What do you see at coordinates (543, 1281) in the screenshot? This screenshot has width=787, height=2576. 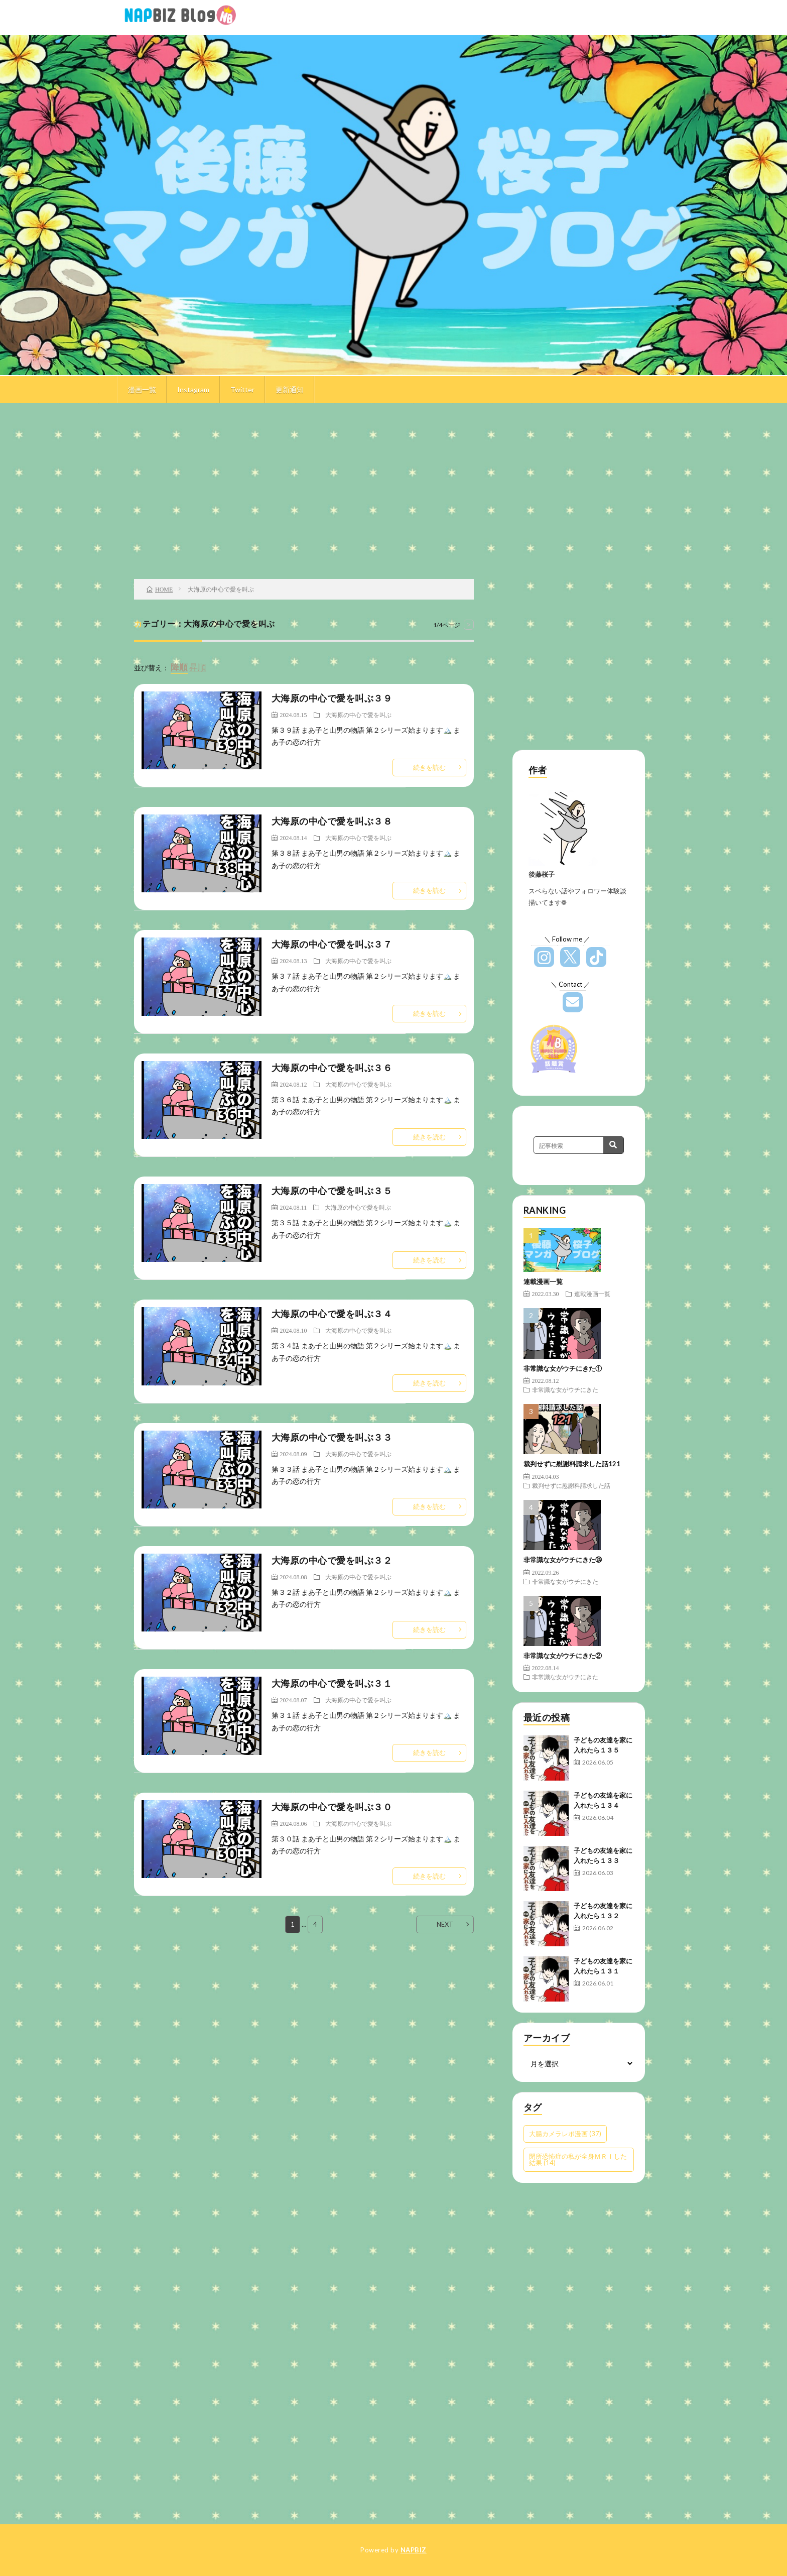 I see `連載漫画一覧` at bounding box center [543, 1281].